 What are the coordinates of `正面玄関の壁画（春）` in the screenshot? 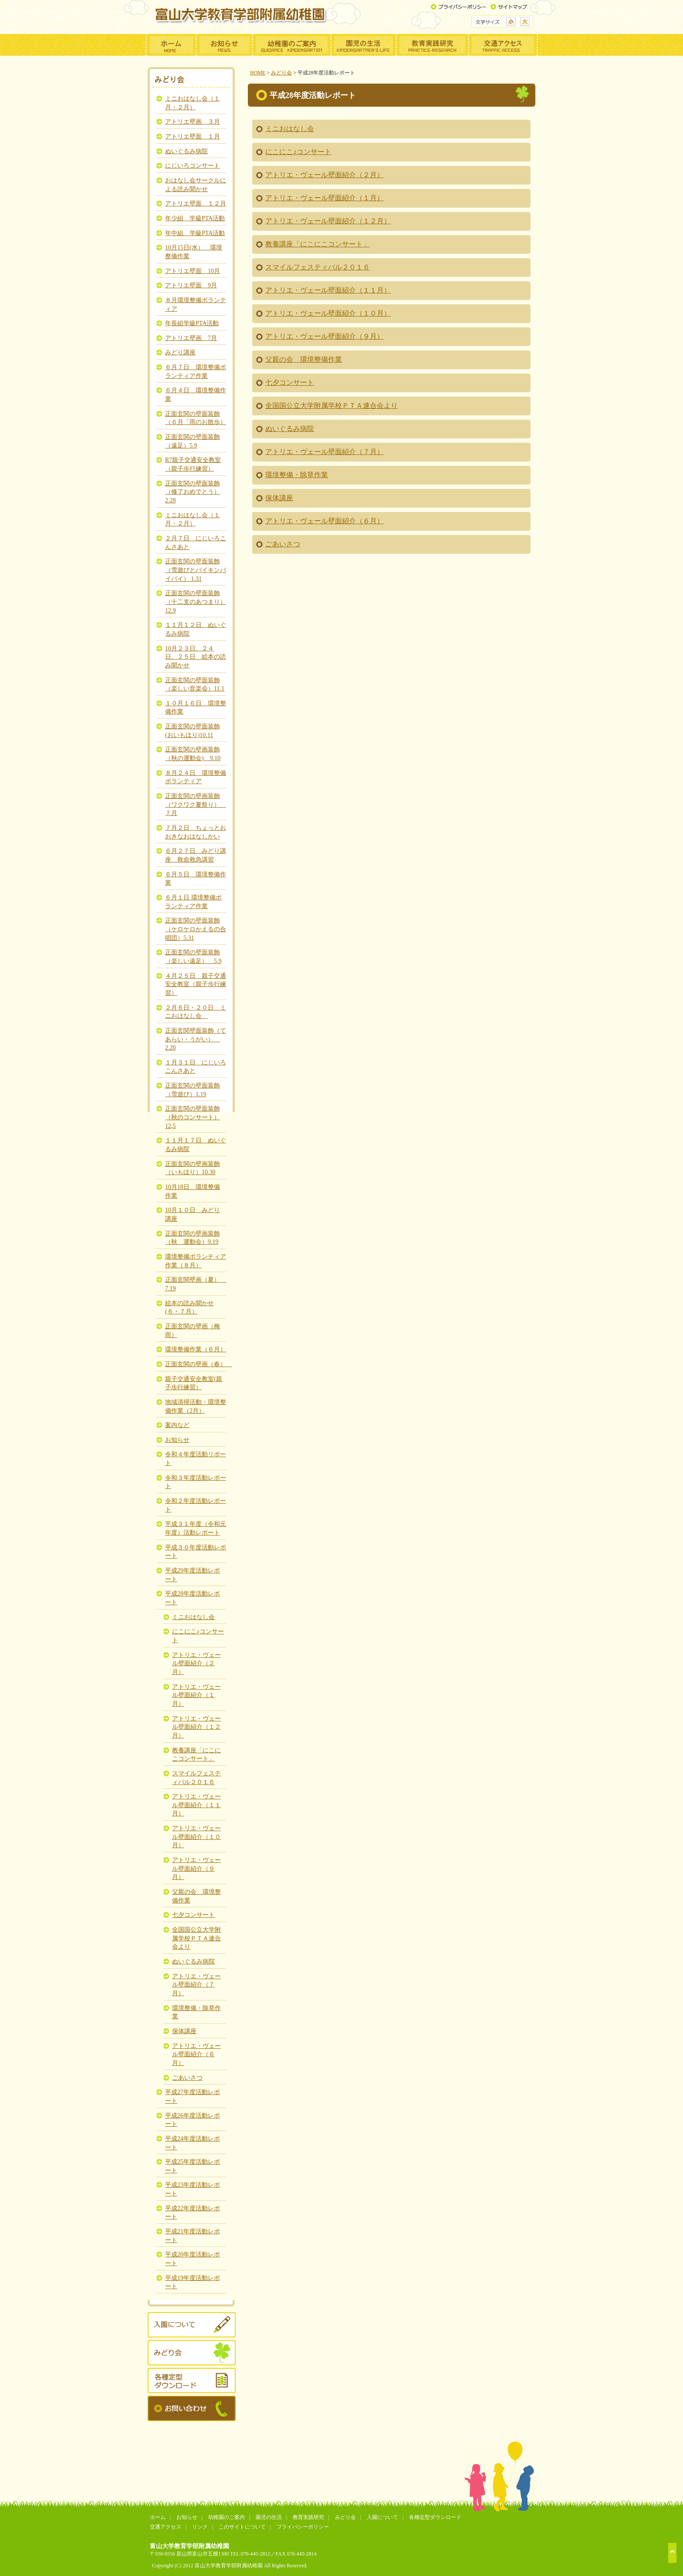 It's located at (198, 1363).